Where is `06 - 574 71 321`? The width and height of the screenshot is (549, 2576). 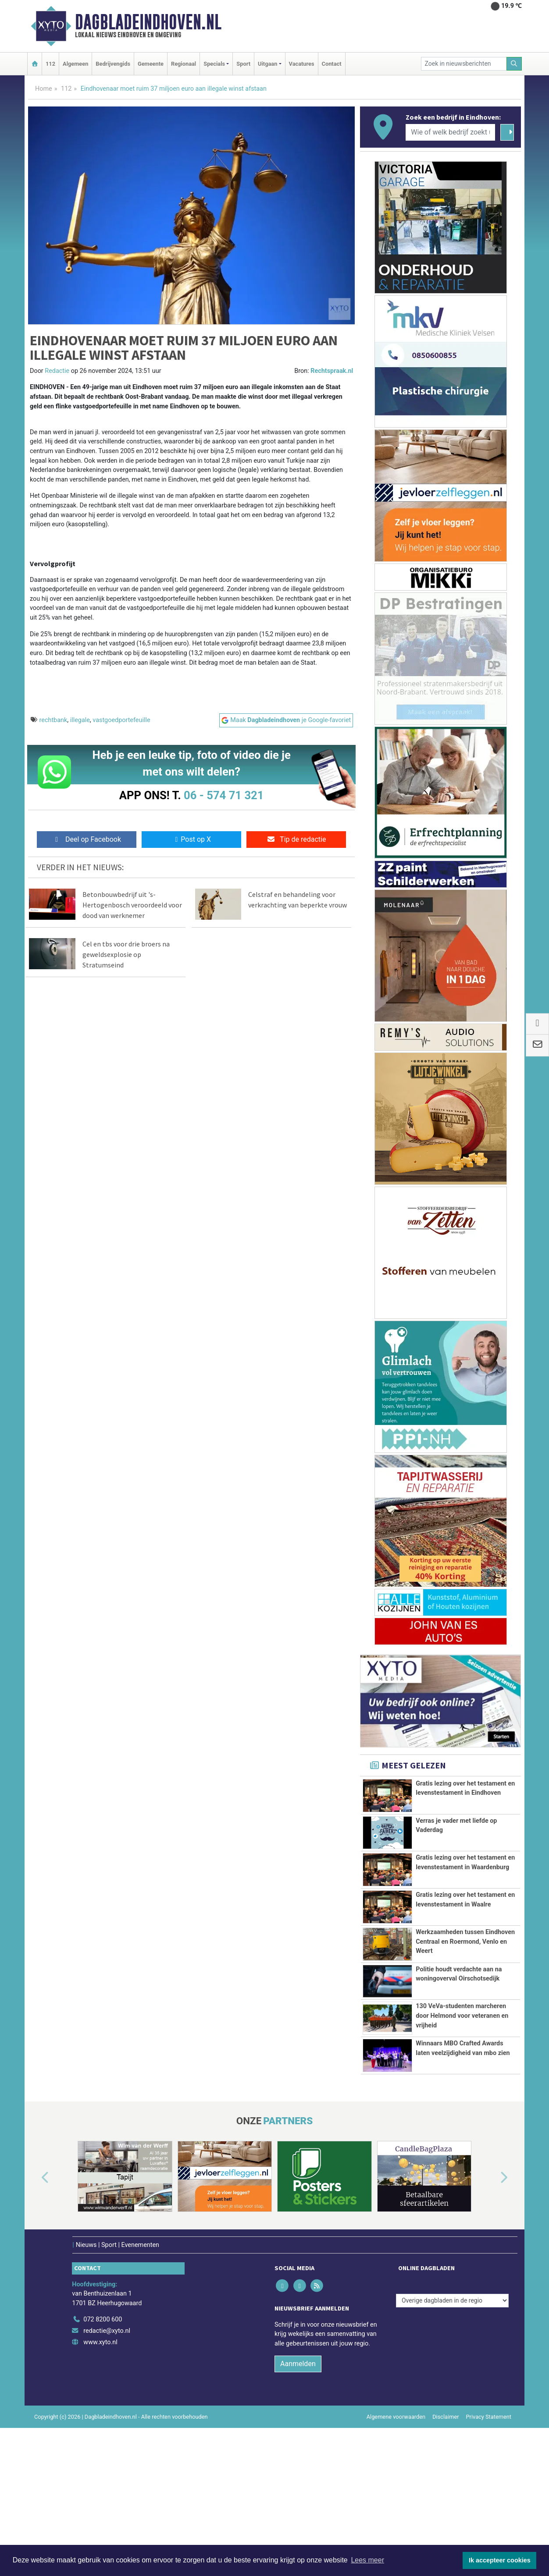
06 - 574 71 321 is located at coordinates (224, 795).